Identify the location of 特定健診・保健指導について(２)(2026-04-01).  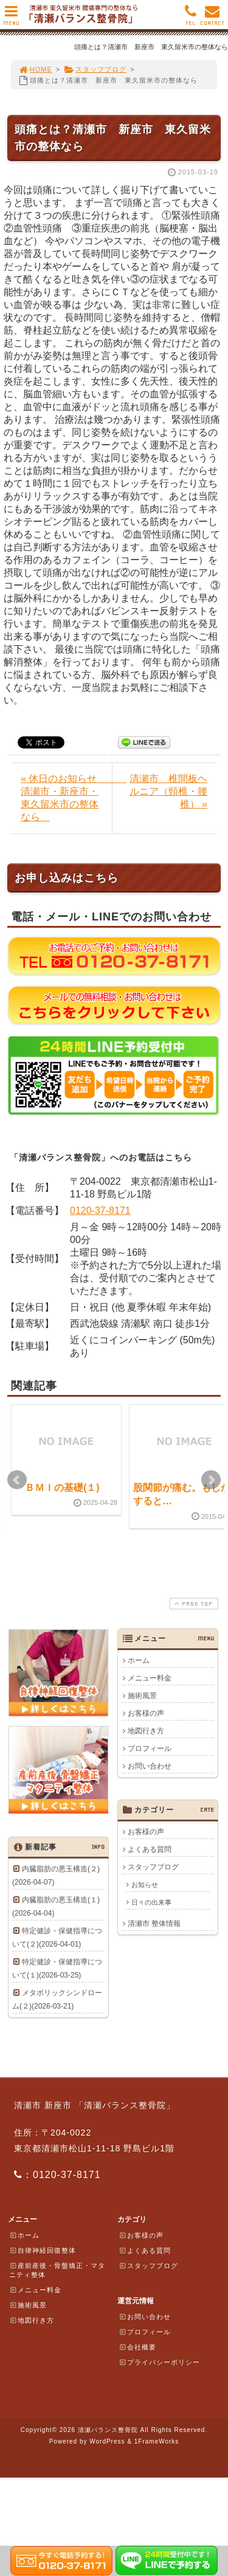
(57, 1937).